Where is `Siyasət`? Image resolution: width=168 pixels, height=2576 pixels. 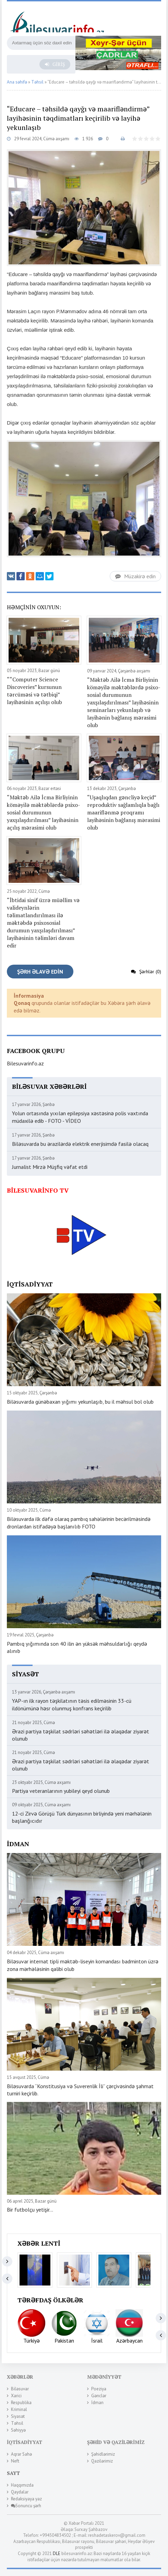 Siyasət is located at coordinates (18, 2416).